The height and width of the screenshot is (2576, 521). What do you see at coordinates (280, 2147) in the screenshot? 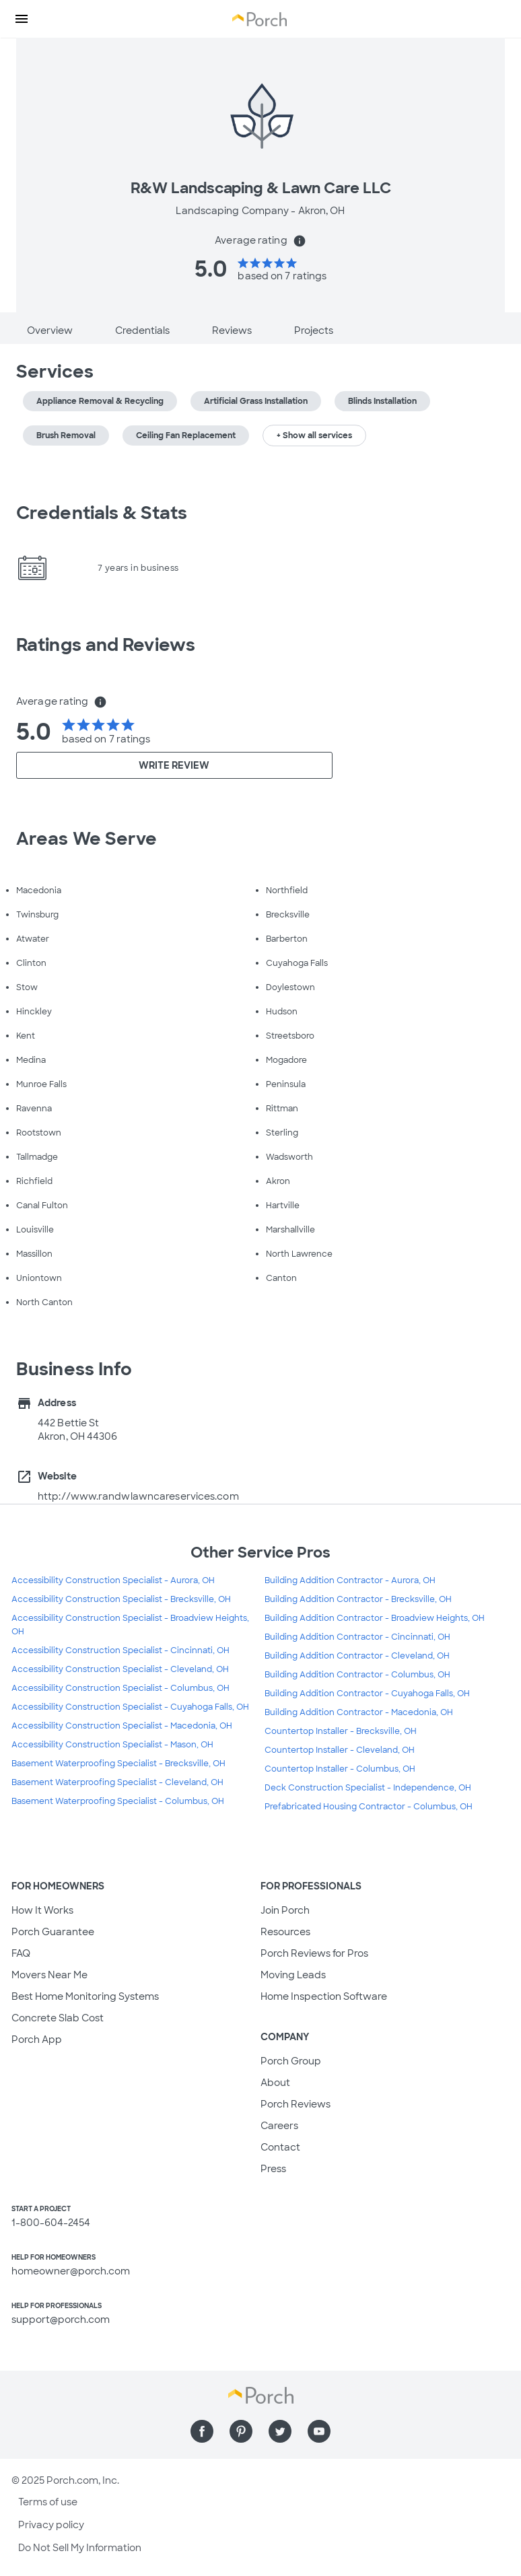
I see `Contact` at bounding box center [280, 2147].